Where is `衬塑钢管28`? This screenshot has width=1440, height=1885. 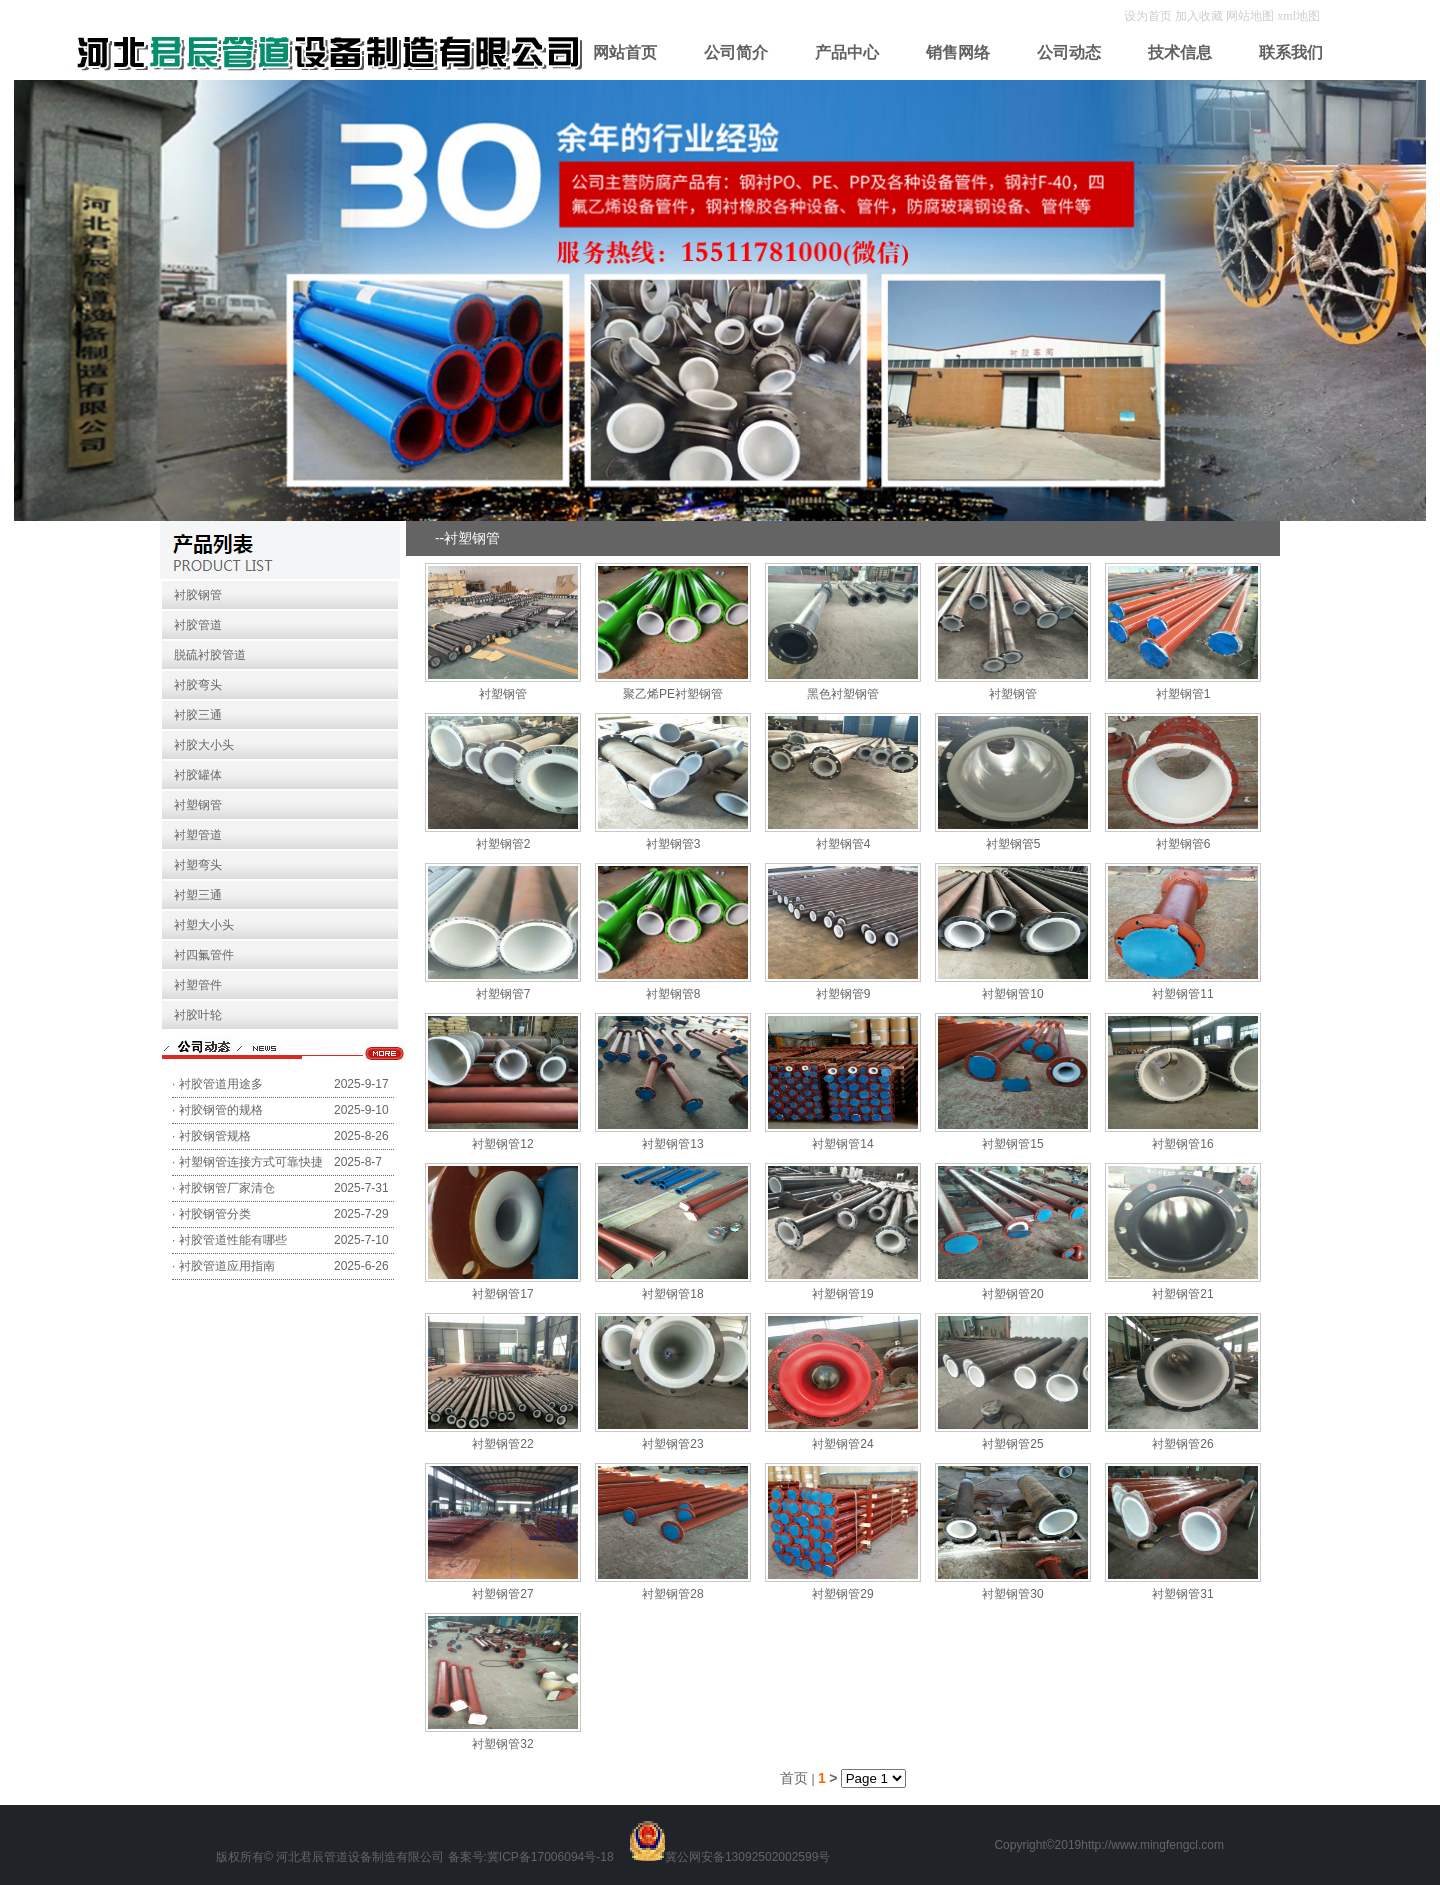
衬塑钢管28 is located at coordinates (672, 1594).